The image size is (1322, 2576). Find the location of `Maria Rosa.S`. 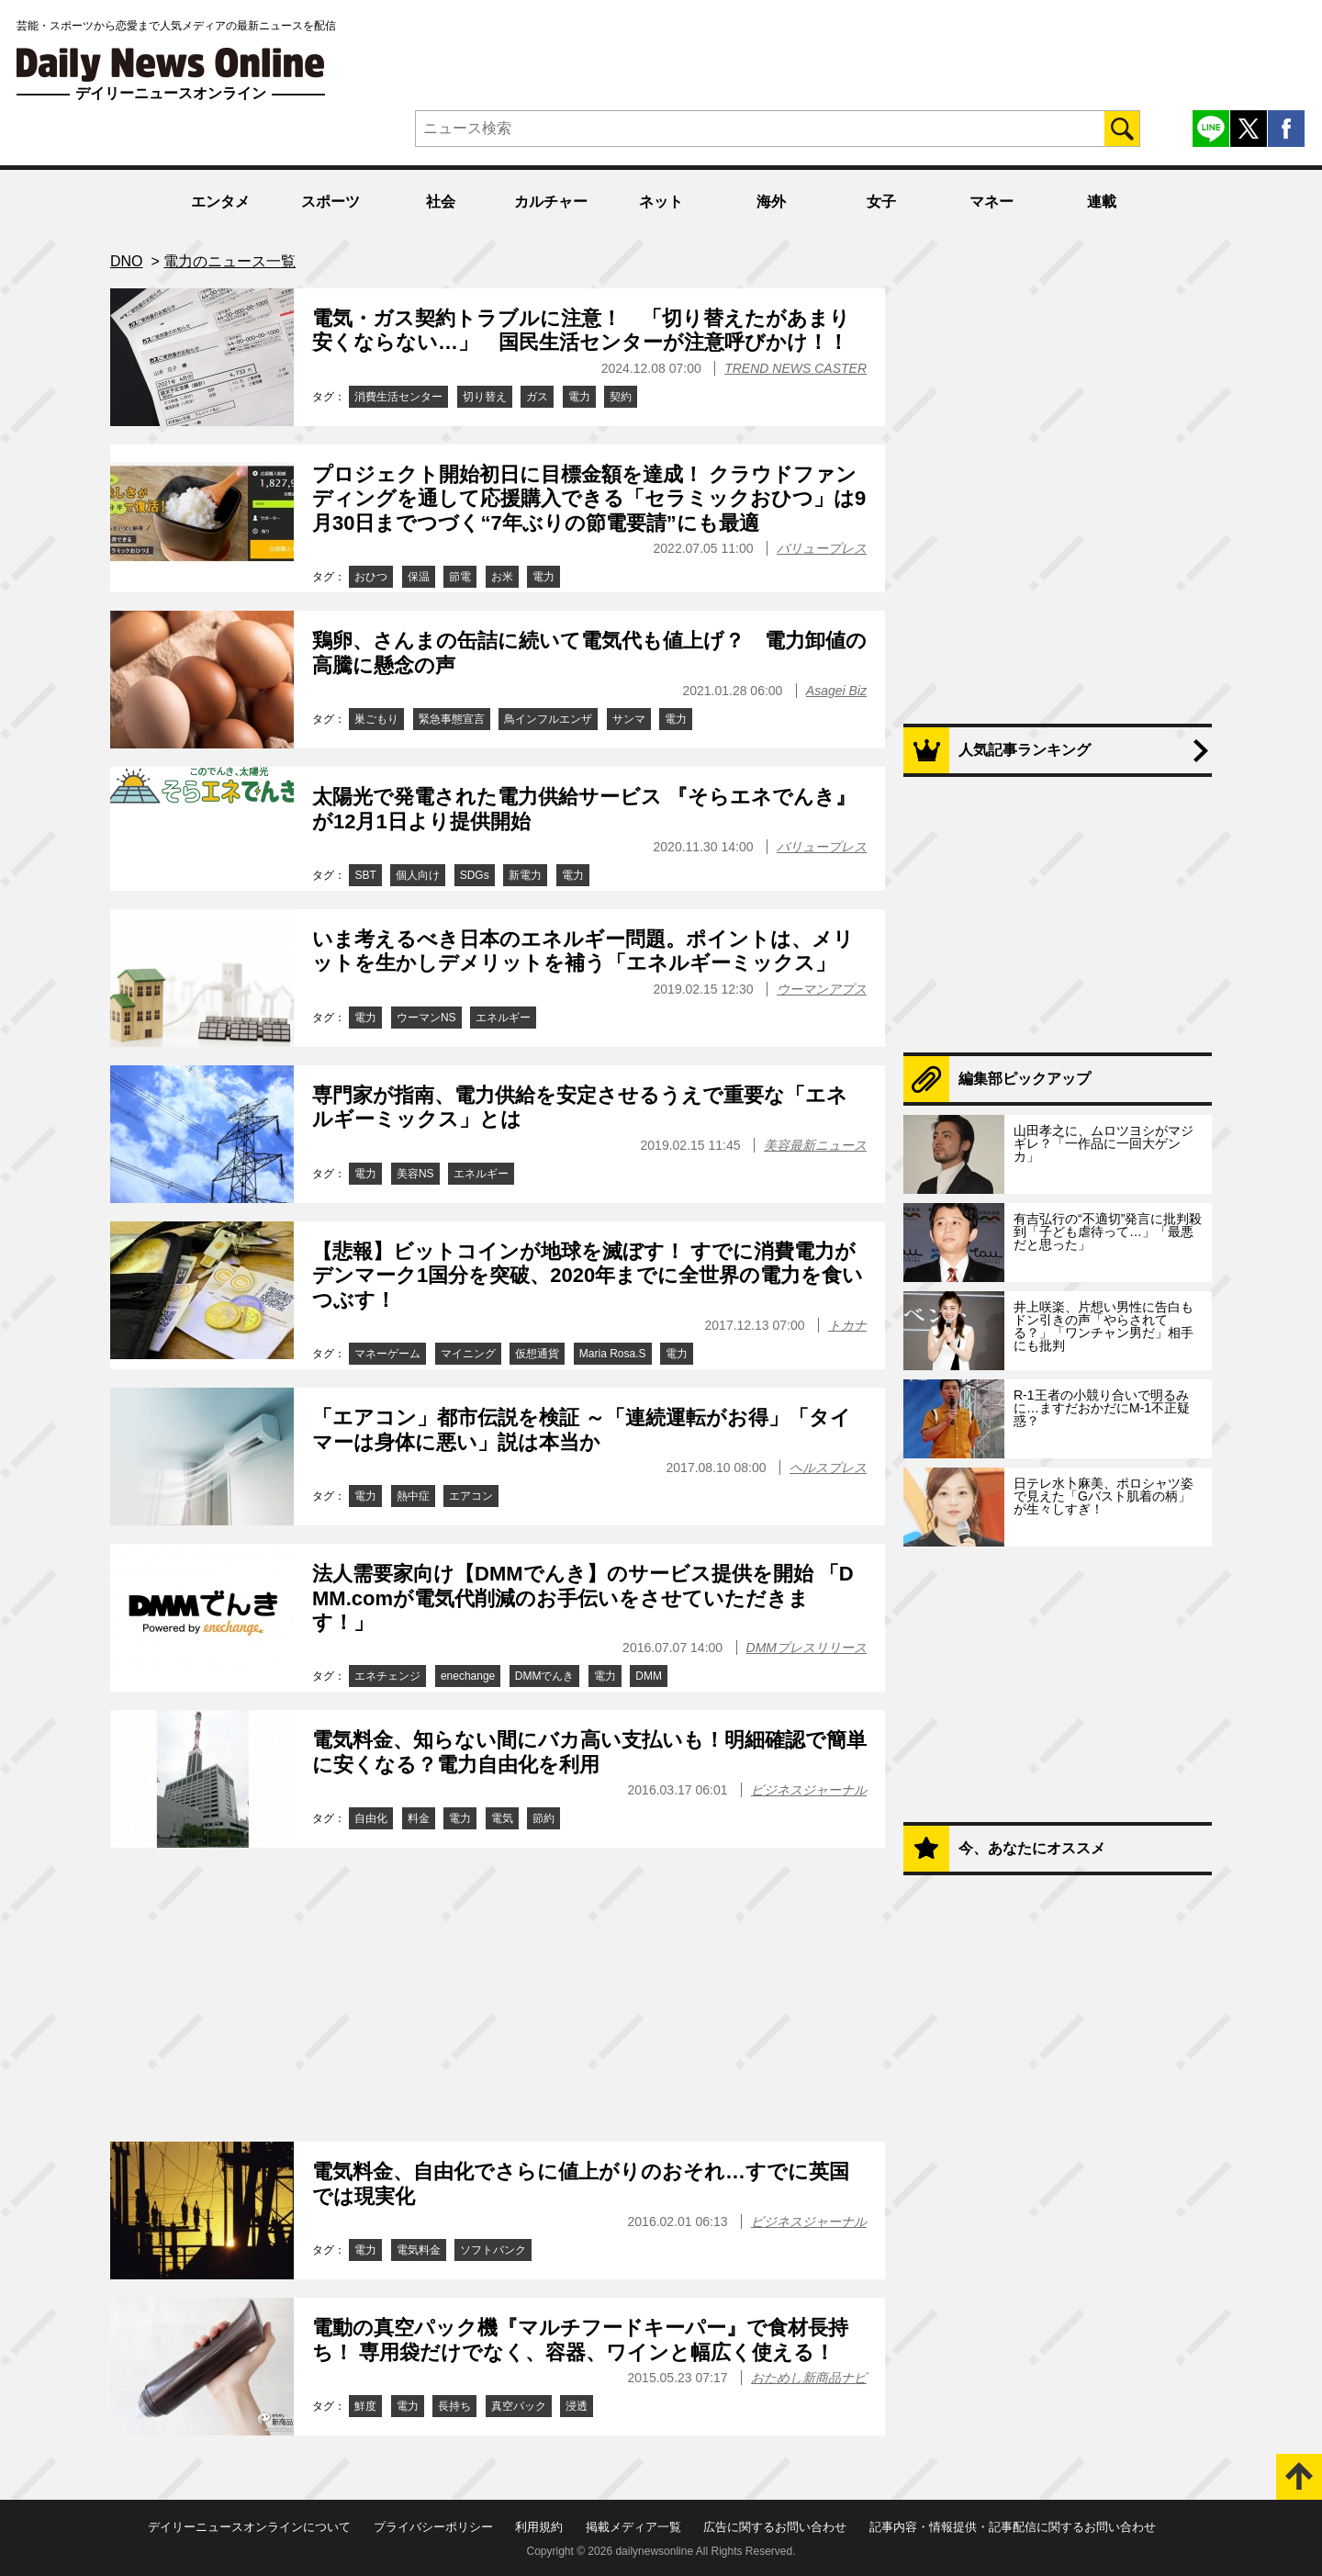

Maria Rosa.S is located at coordinates (612, 1353).